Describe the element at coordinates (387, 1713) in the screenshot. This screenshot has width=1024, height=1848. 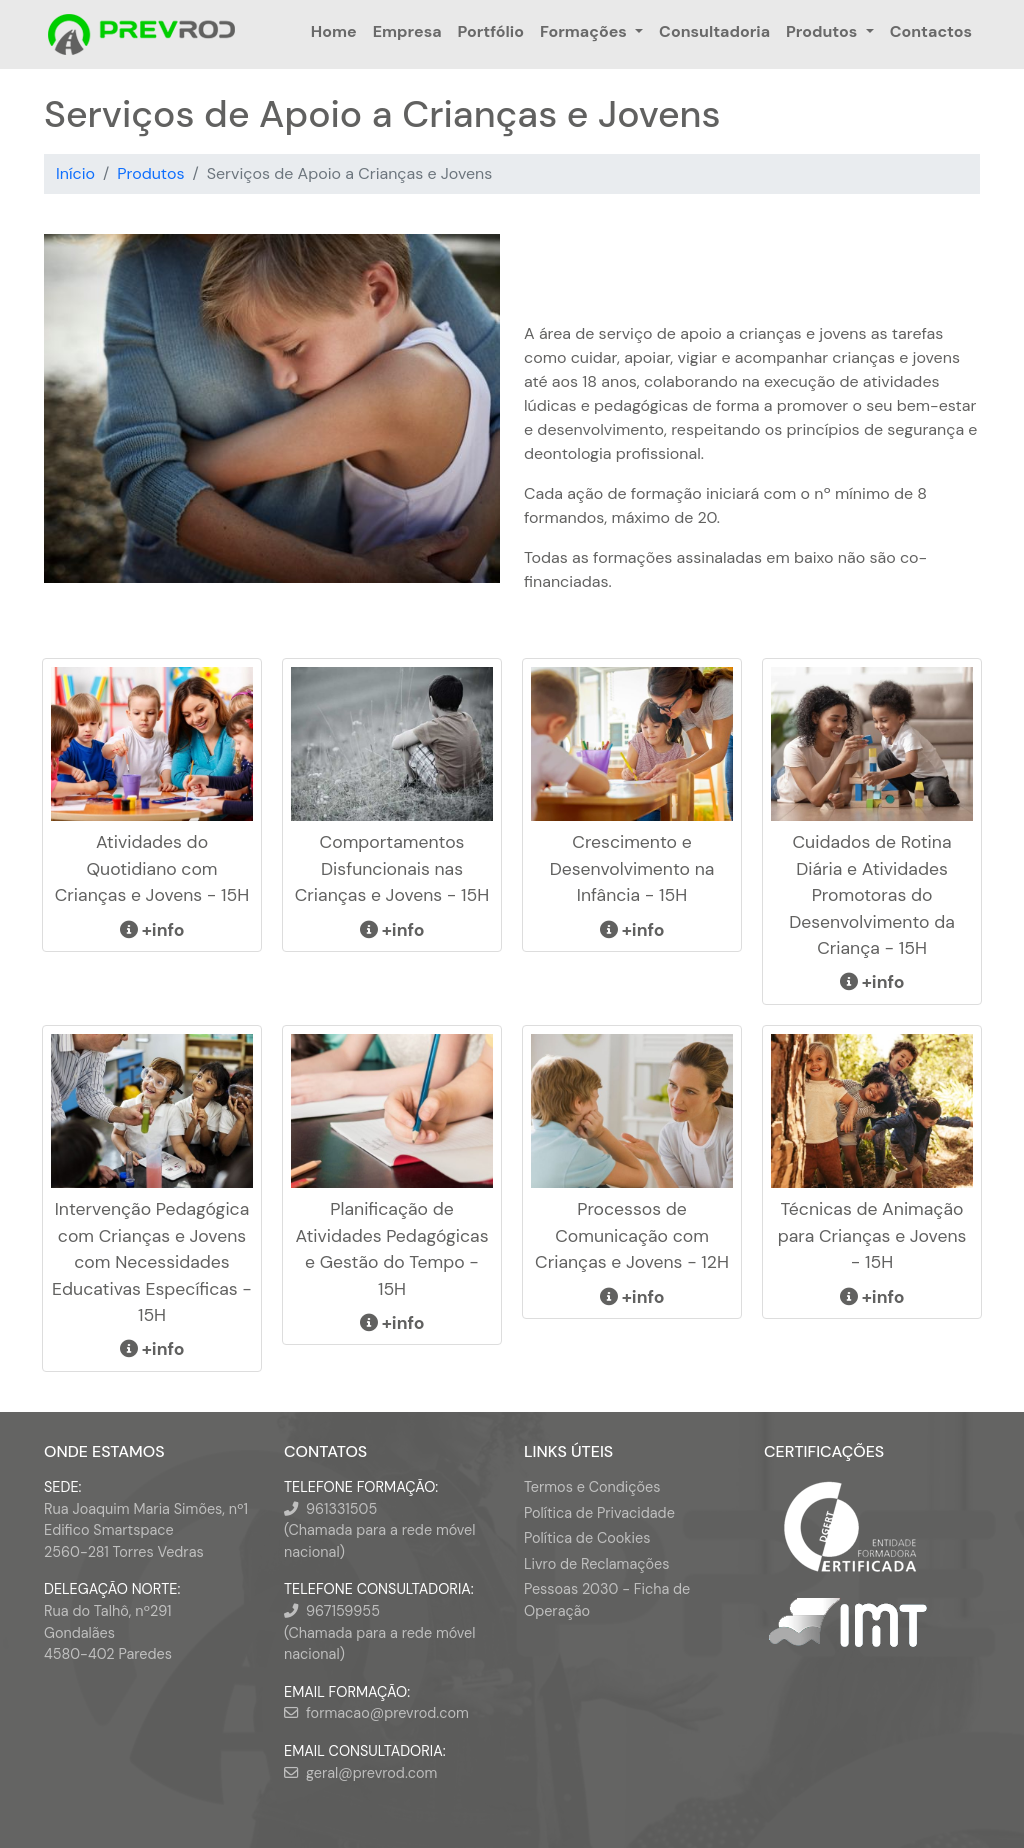
I see `formacao@prevrod.com` at that location.